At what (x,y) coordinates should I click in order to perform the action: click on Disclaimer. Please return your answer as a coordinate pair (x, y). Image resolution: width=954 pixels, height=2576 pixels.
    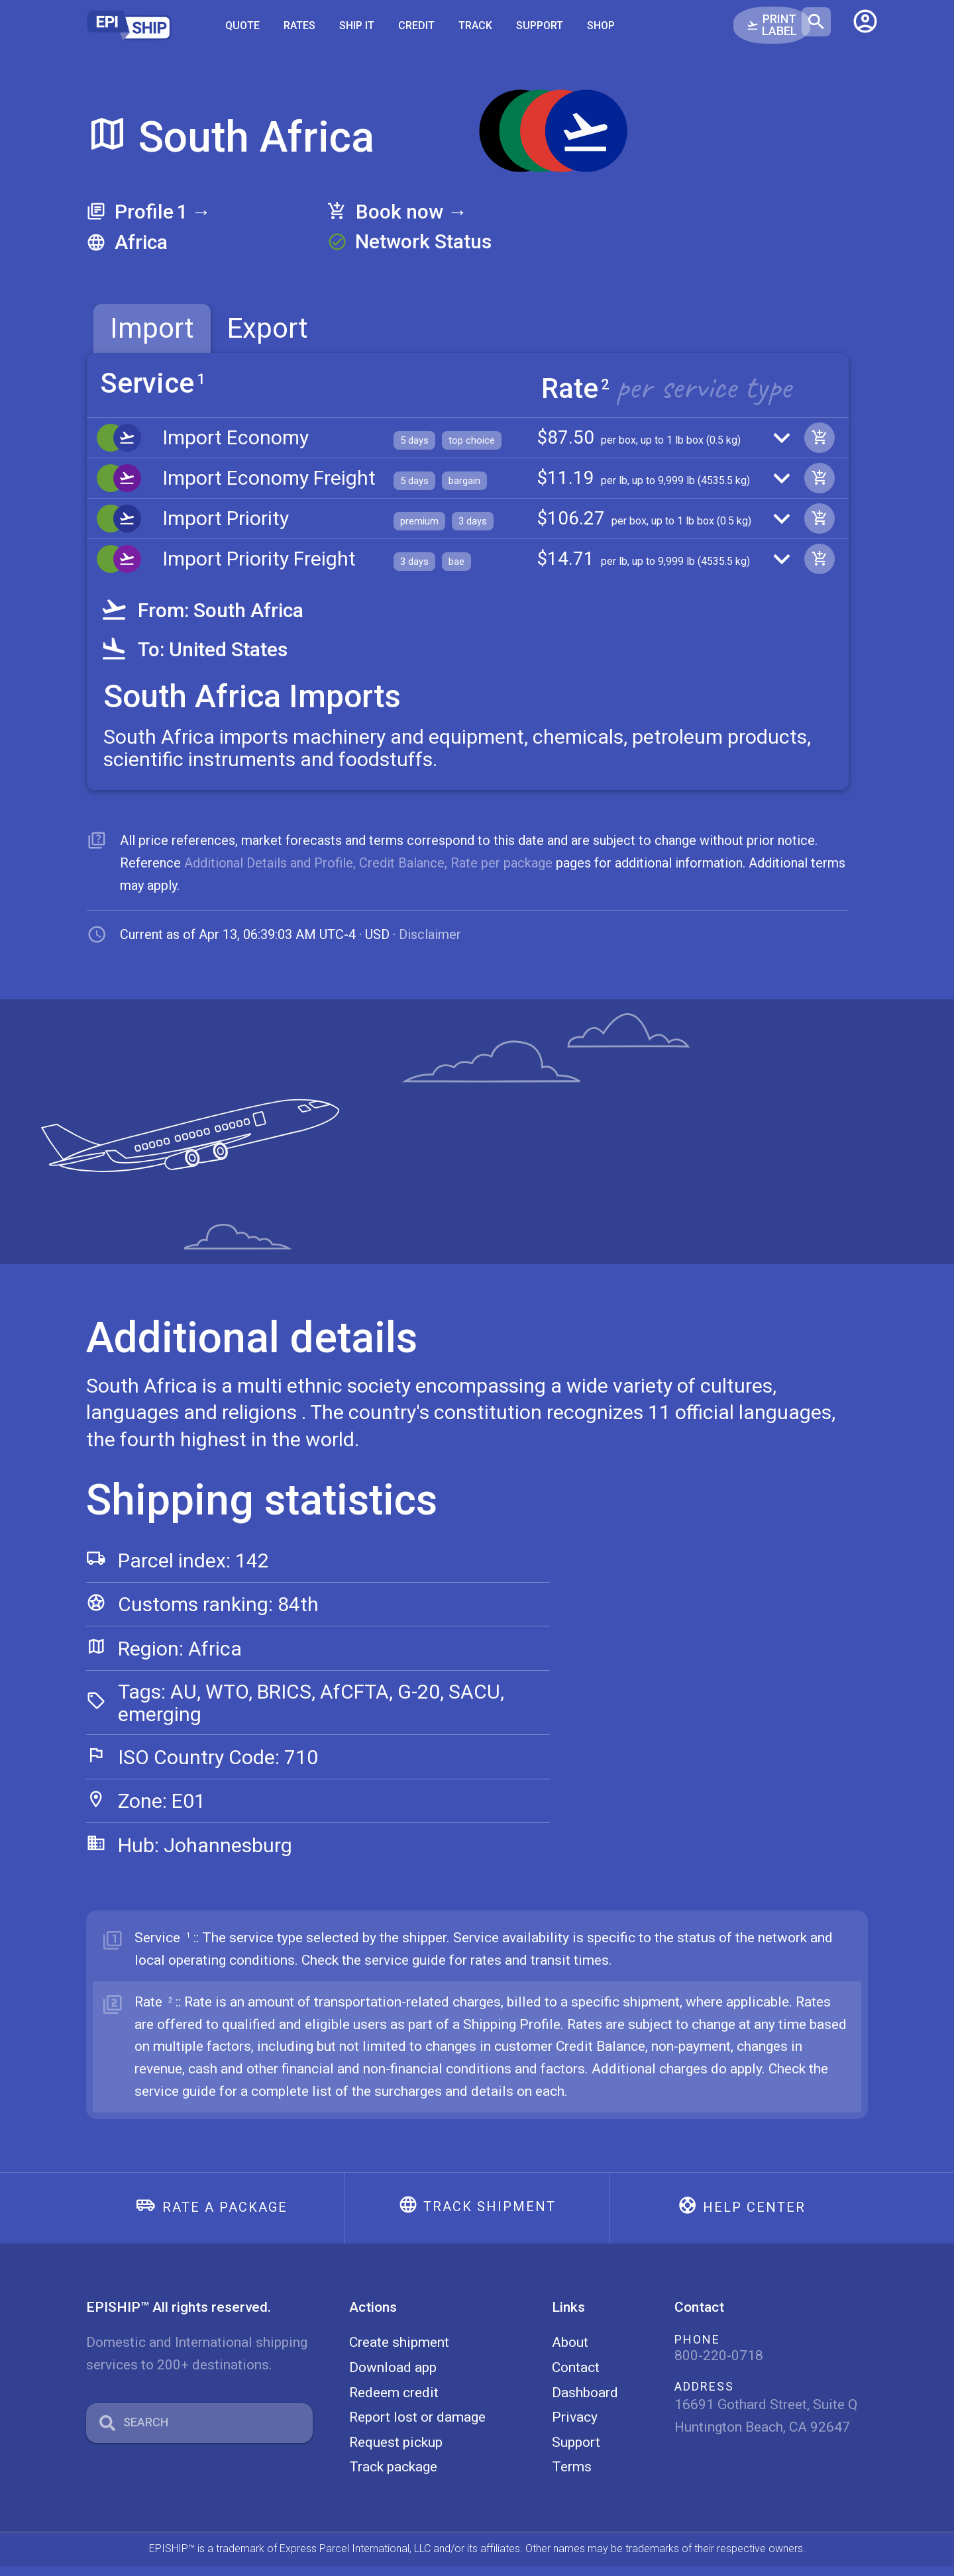
    Looking at the image, I should click on (430, 945).